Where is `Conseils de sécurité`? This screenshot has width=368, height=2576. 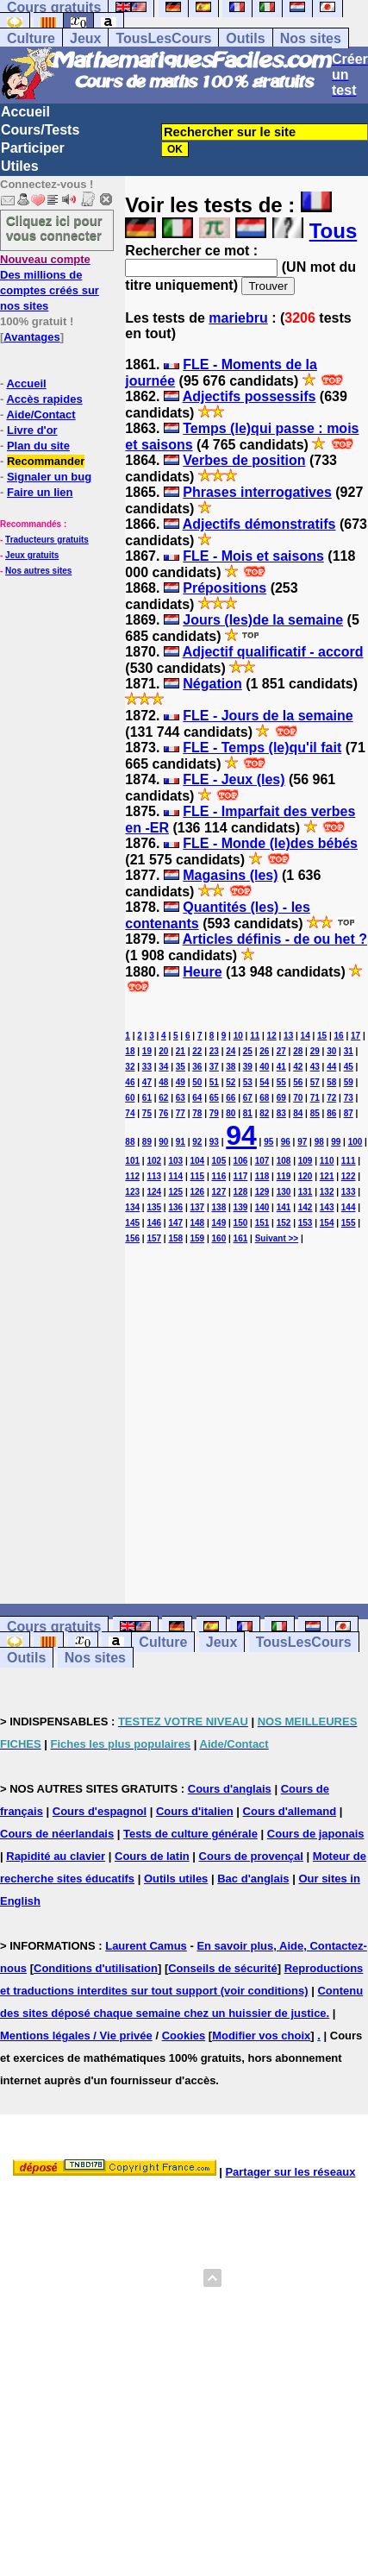
Conseils de sécurité is located at coordinates (222, 1968).